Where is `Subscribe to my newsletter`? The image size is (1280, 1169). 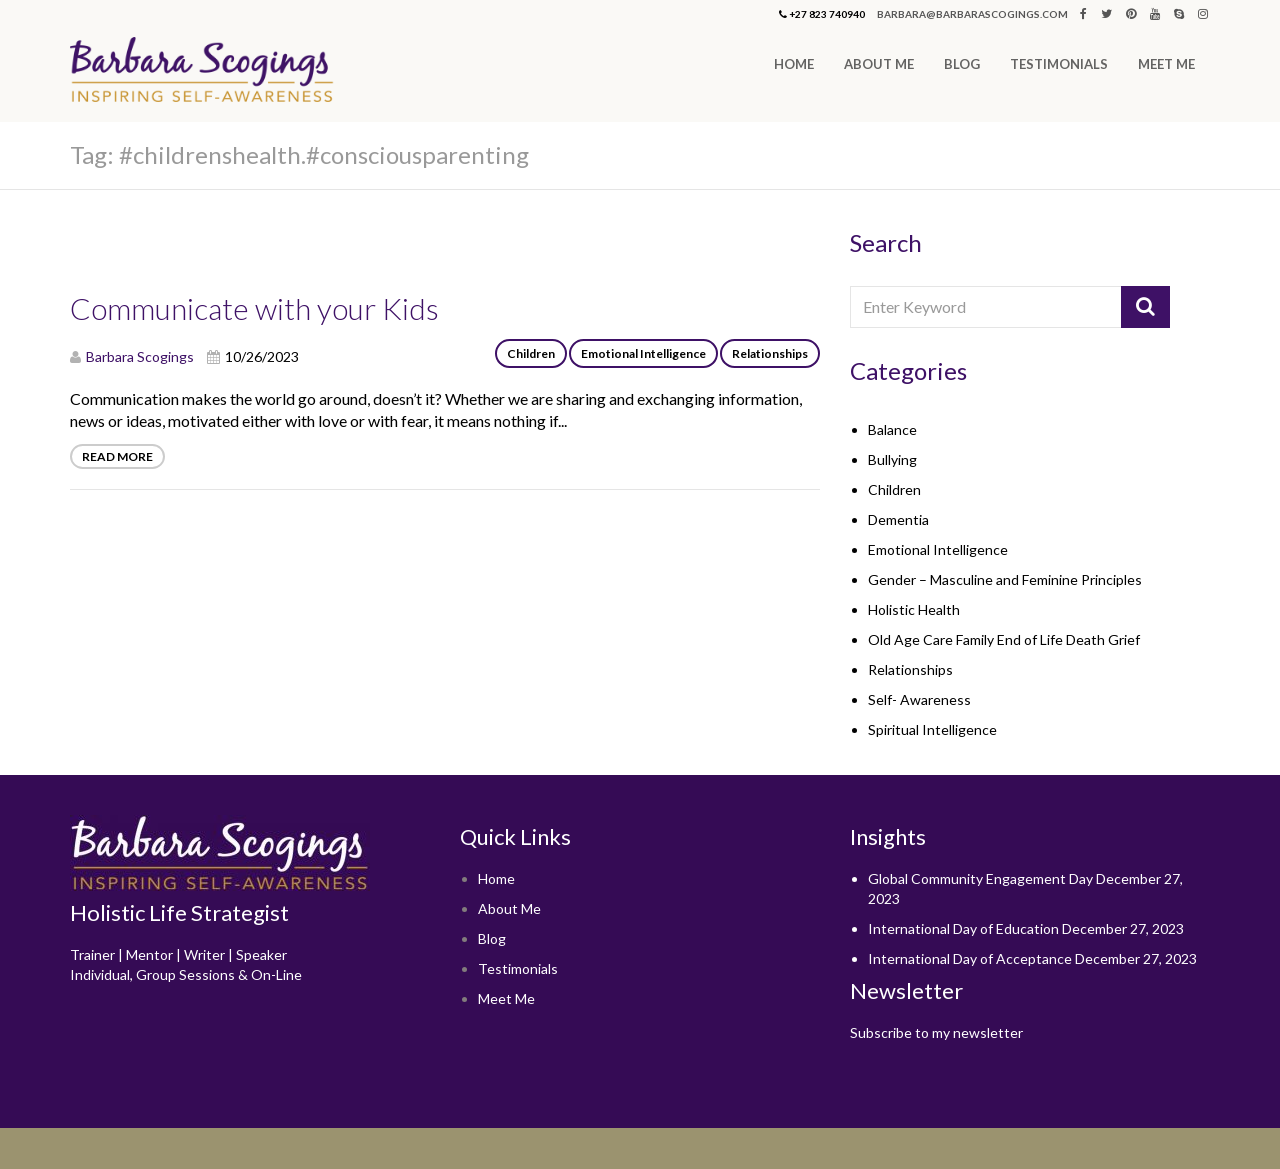
Subscribe to my newsletter is located at coordinates (936, 1032).